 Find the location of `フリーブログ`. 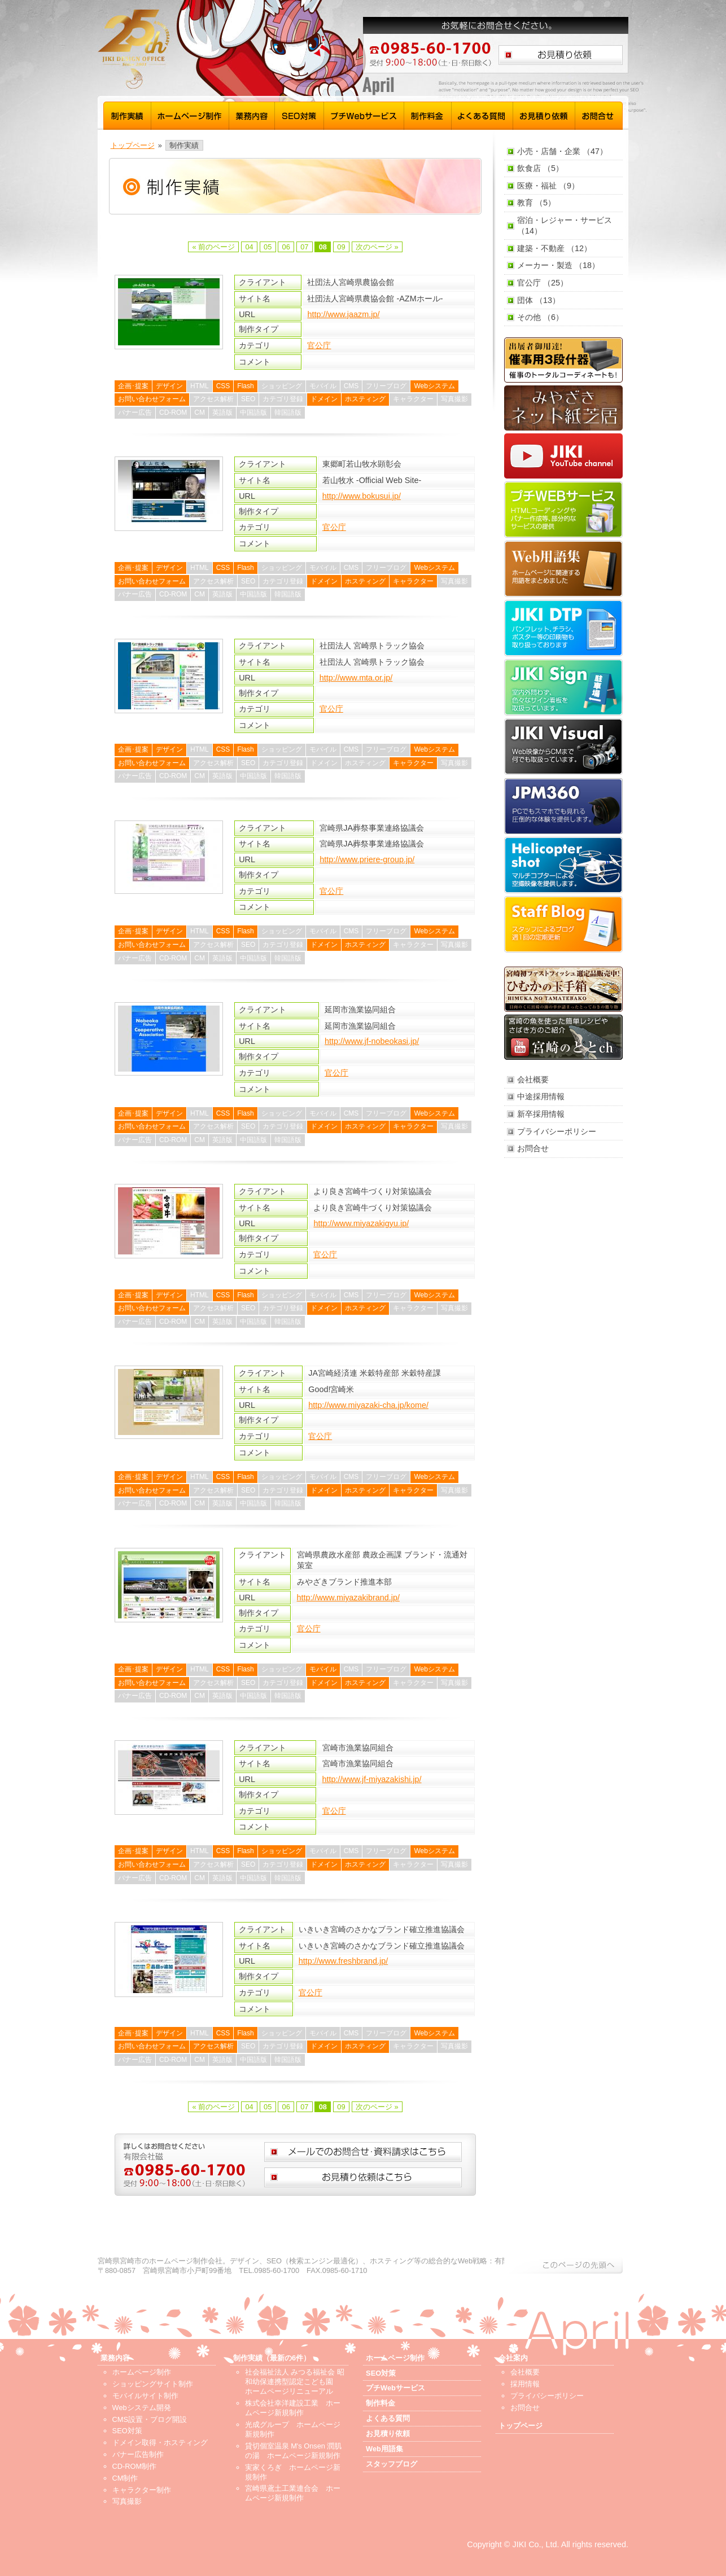

フリーブログ is located at coordinates (386, 386).